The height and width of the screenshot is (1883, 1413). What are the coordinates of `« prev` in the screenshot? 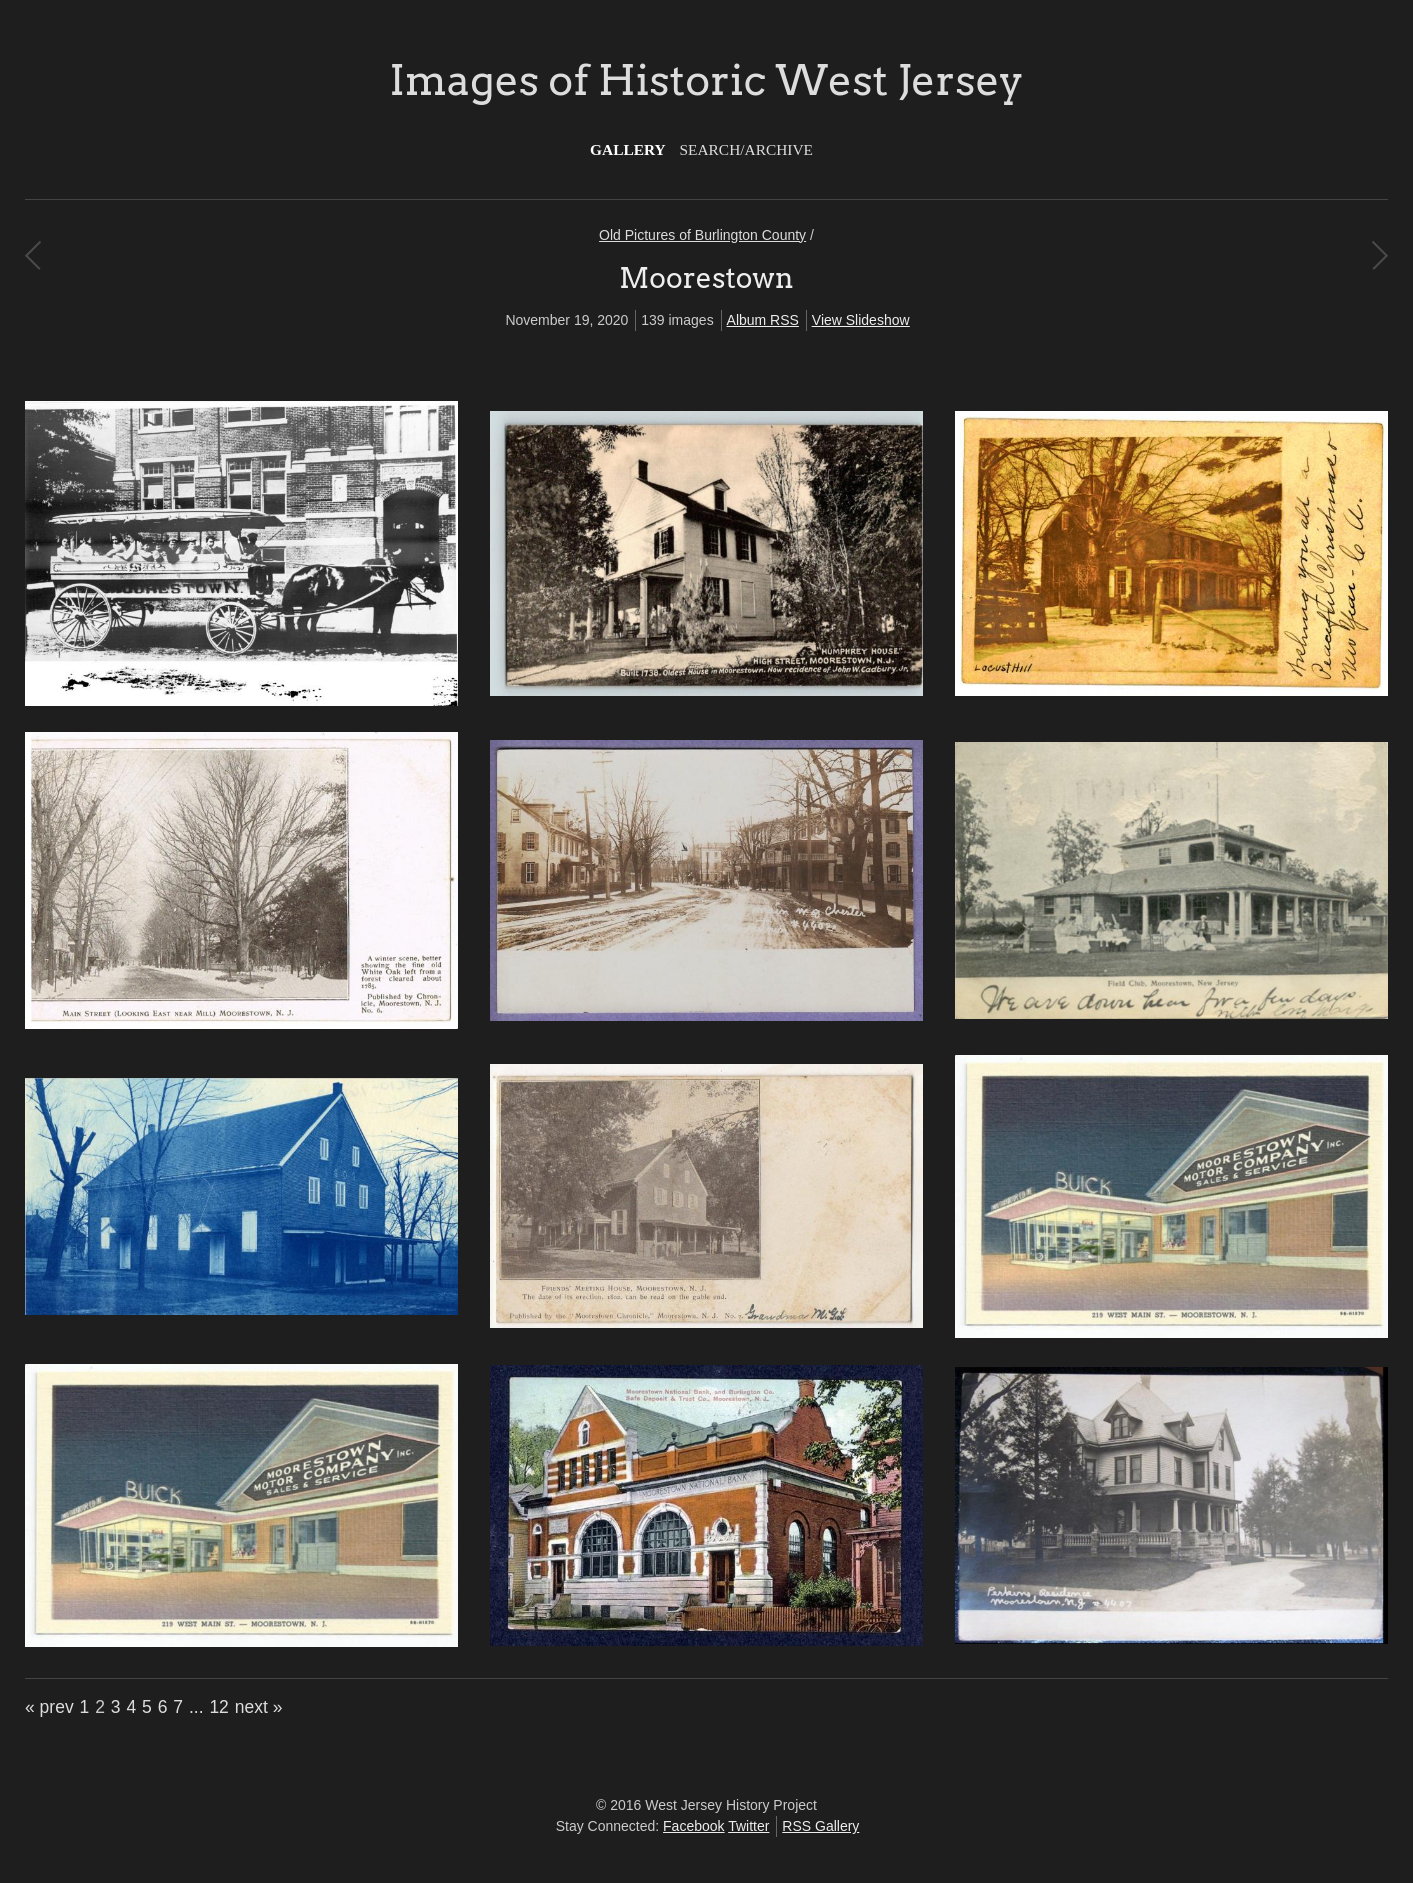 It's located at (49, 1707).